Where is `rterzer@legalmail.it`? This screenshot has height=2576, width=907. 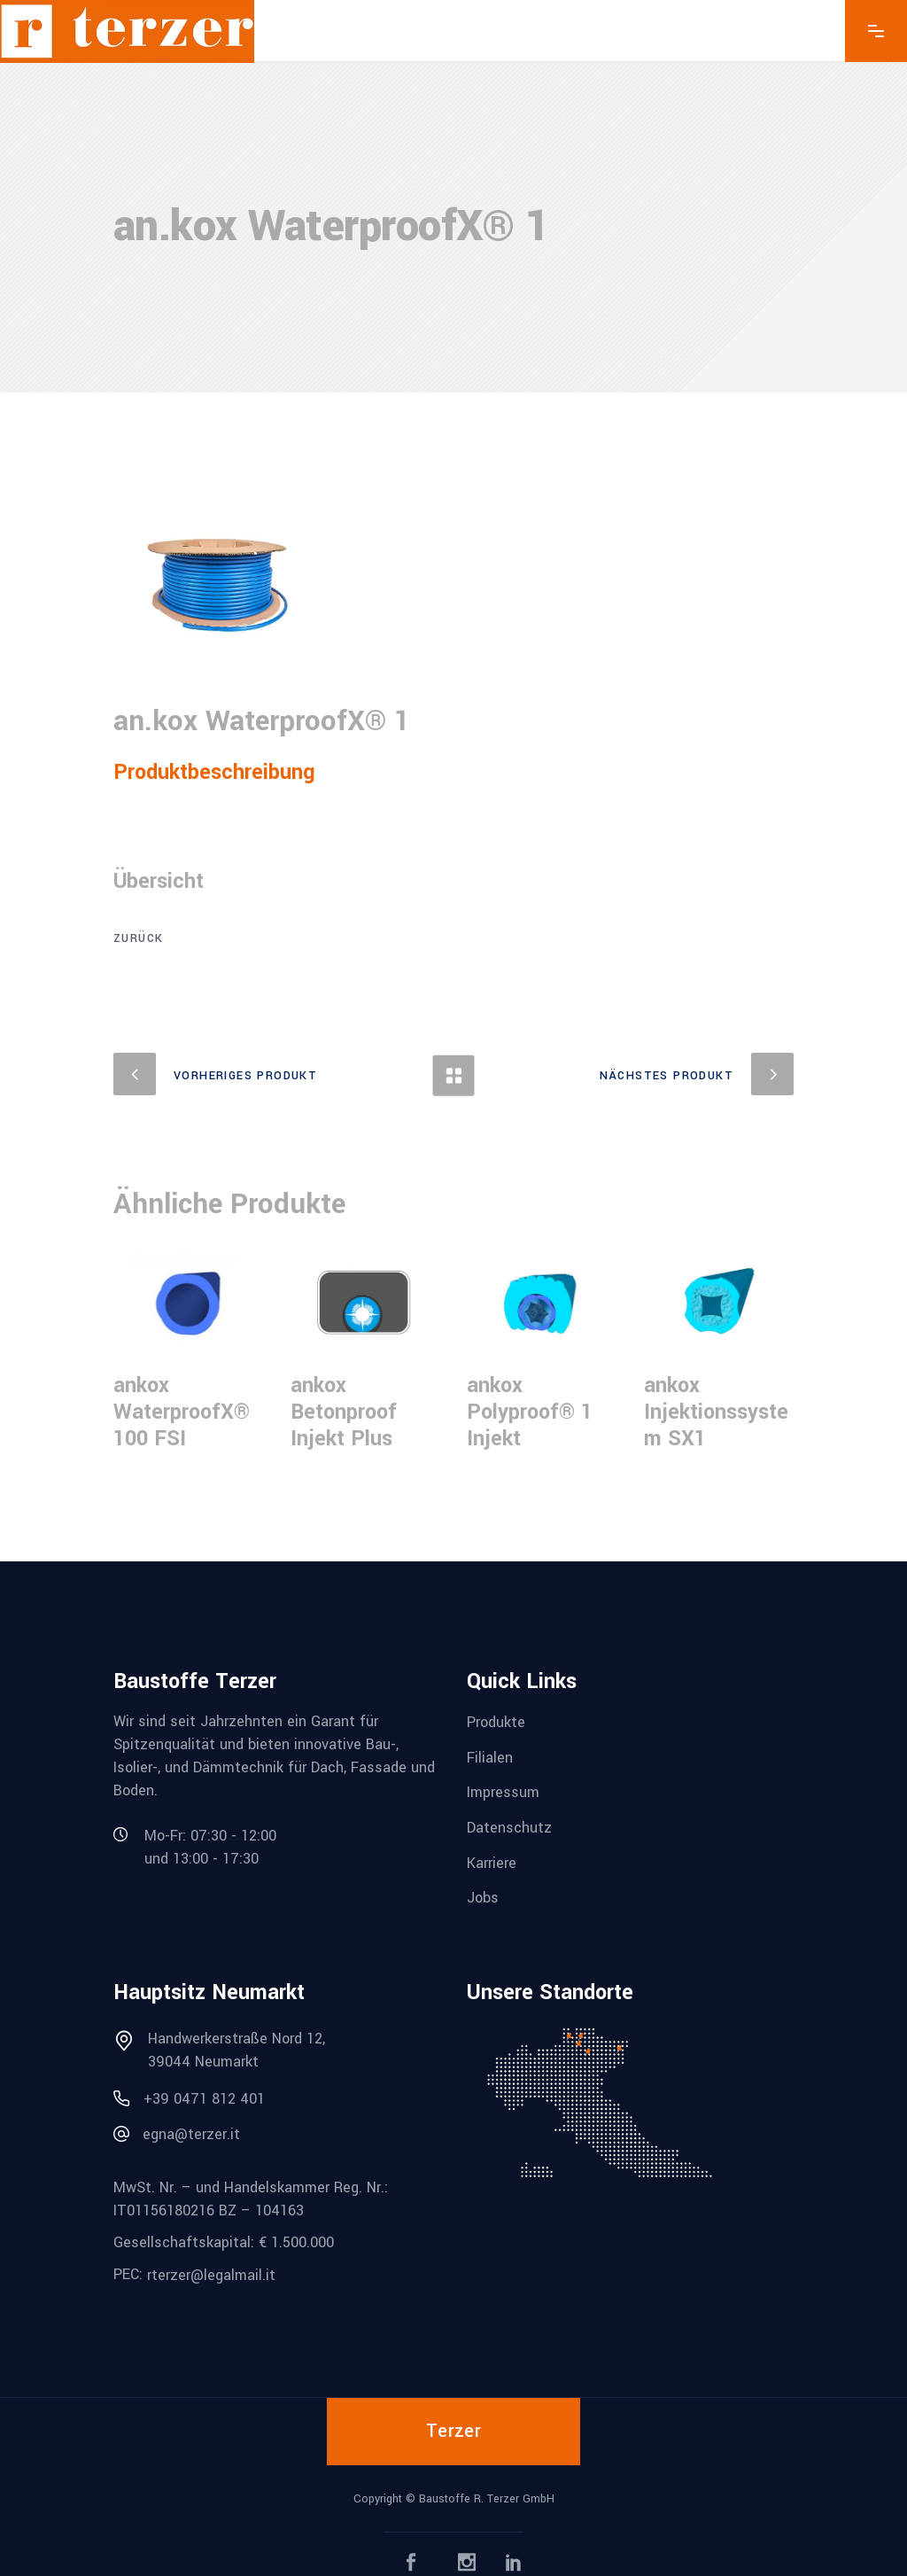
rterzer@legalmail.it is located at coordinates (211, 2275).